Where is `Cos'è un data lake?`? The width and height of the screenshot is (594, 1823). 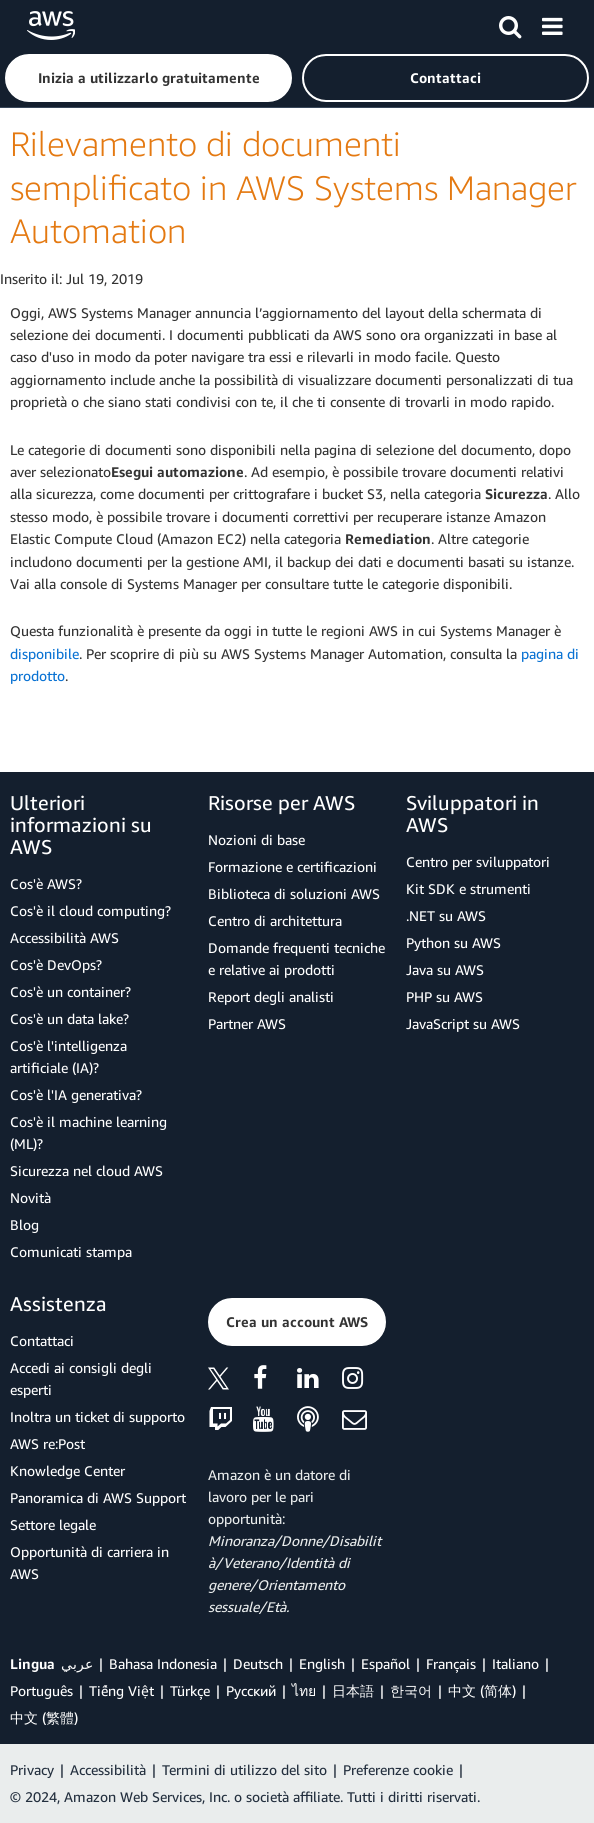
Cos'è un data lake? is located at coordinates (69, 1018).